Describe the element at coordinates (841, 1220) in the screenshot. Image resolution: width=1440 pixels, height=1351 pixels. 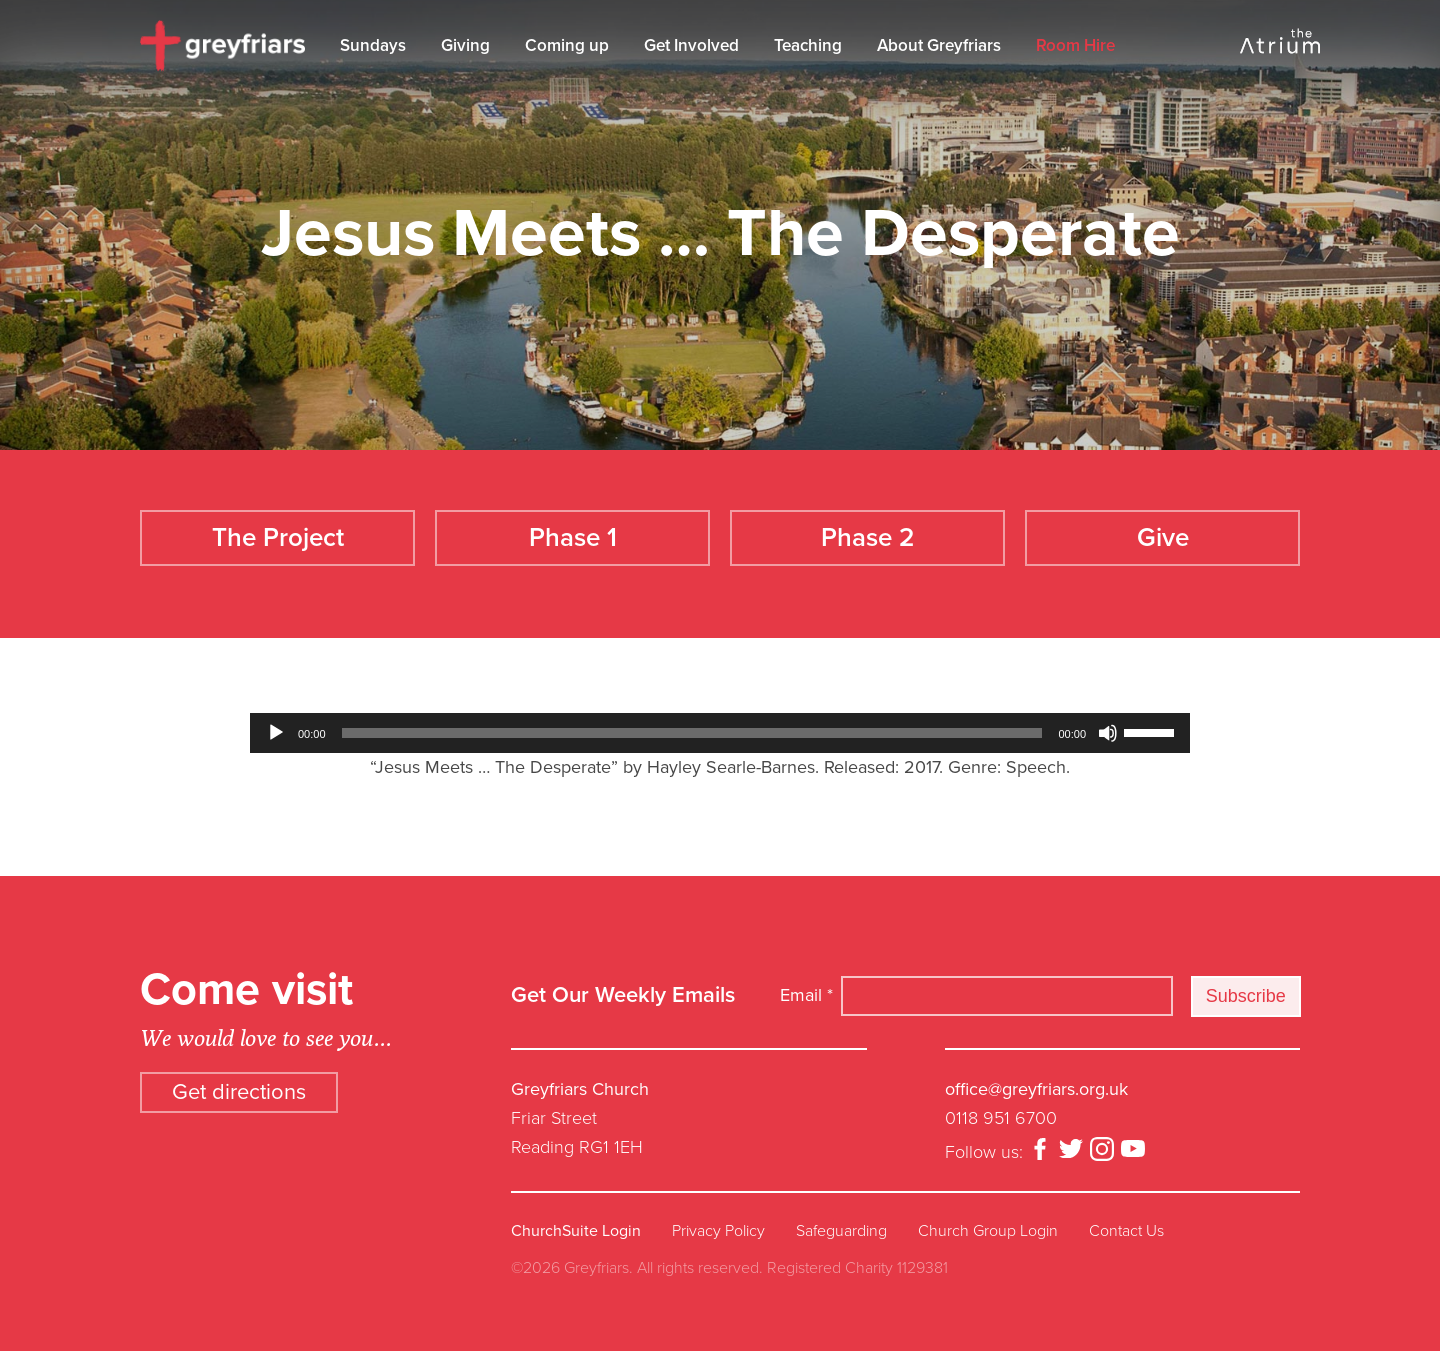
I see `Safeguarding` at that location.